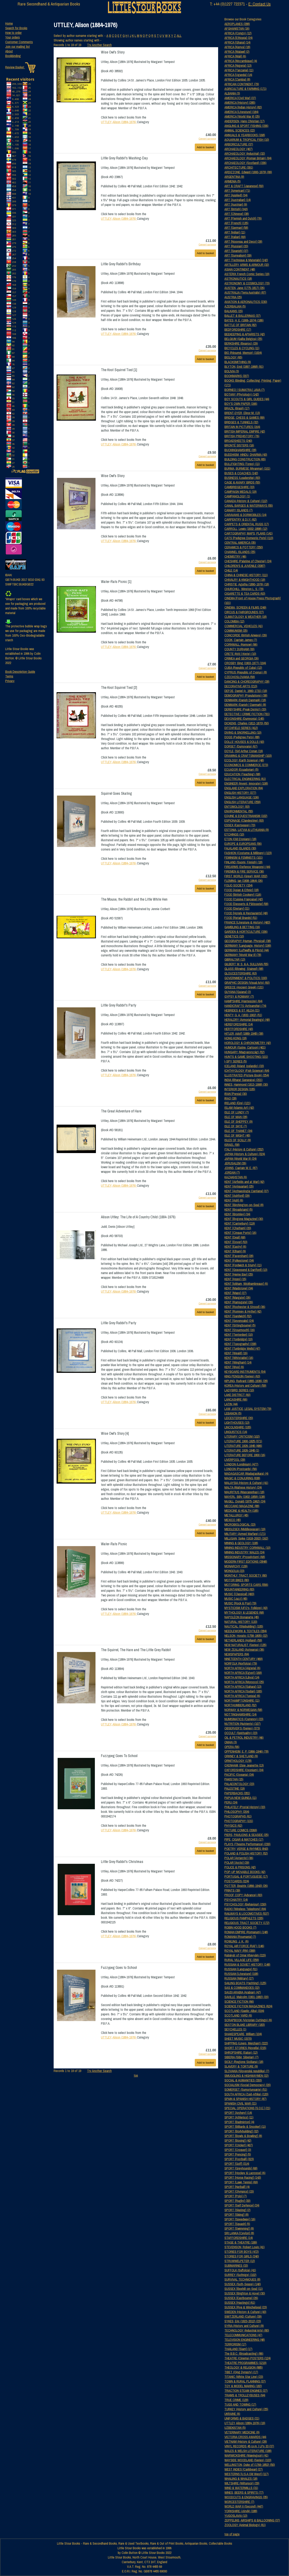 This screenshot has width=289, height=2576. Describe the element at coordinates (240, 450) in the screenshot. I see `BUCKINGHAMSHIRE (28)` at that location.